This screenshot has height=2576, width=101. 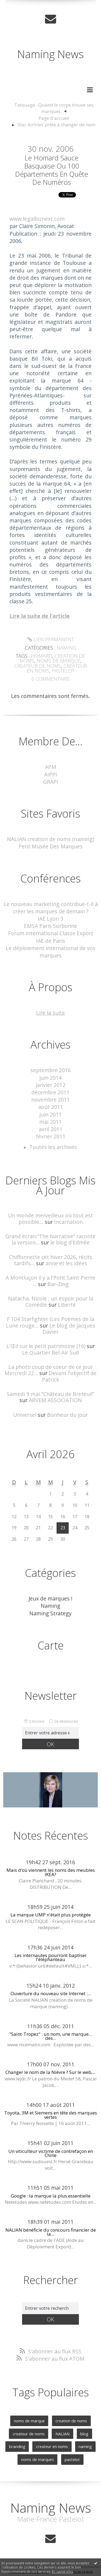 What do you see at coordinates (70, 1242) in the screenshot?
I see `le blog d'Edmée` at bounding box center [70, 1242].